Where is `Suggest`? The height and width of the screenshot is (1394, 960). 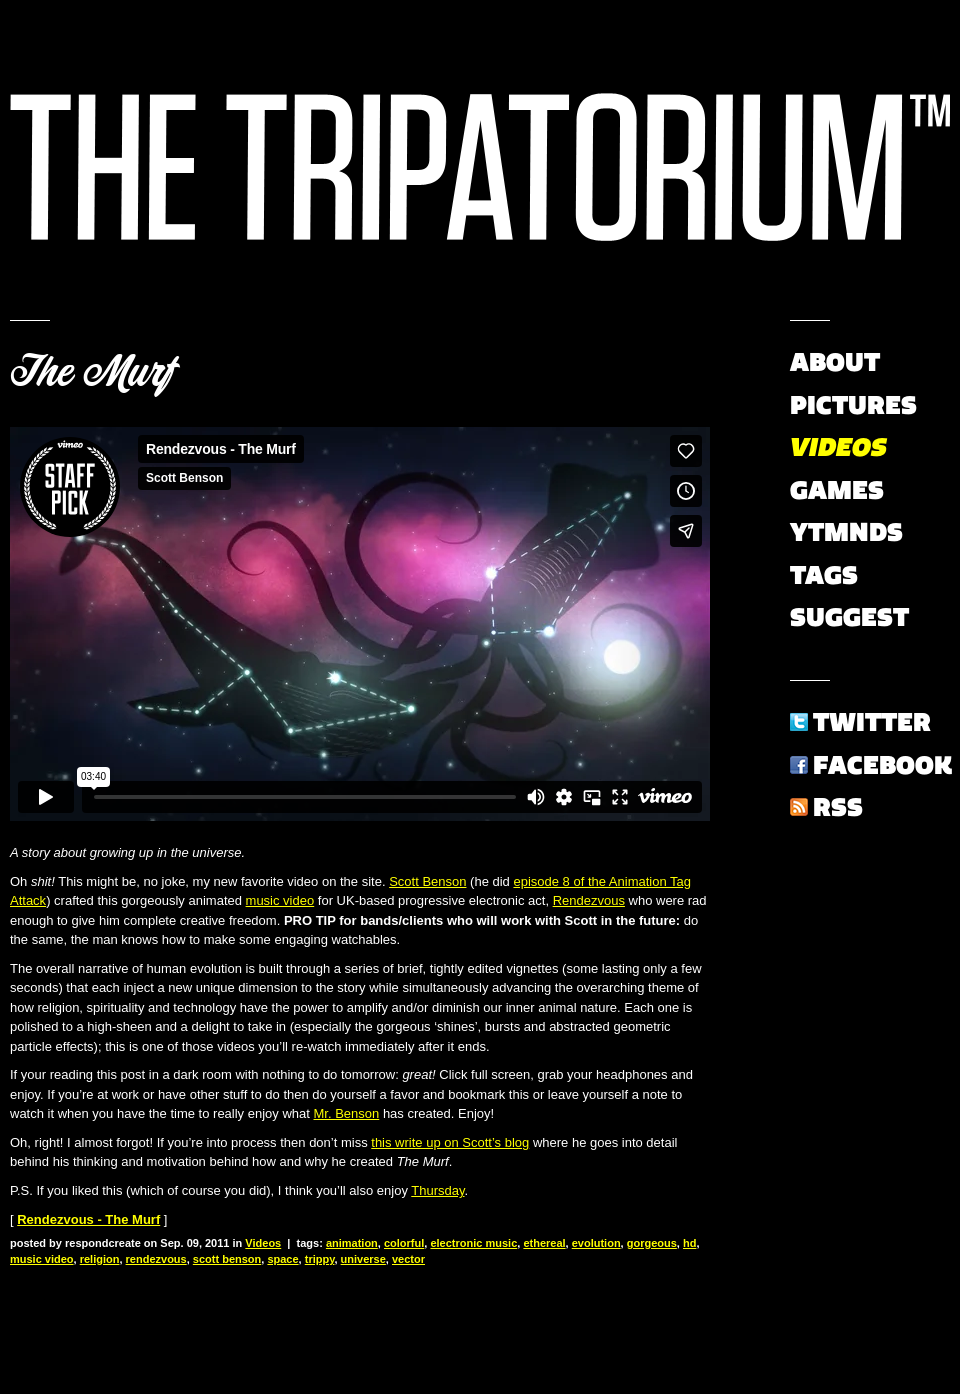 Suggest is located at coordinates (849, 617).